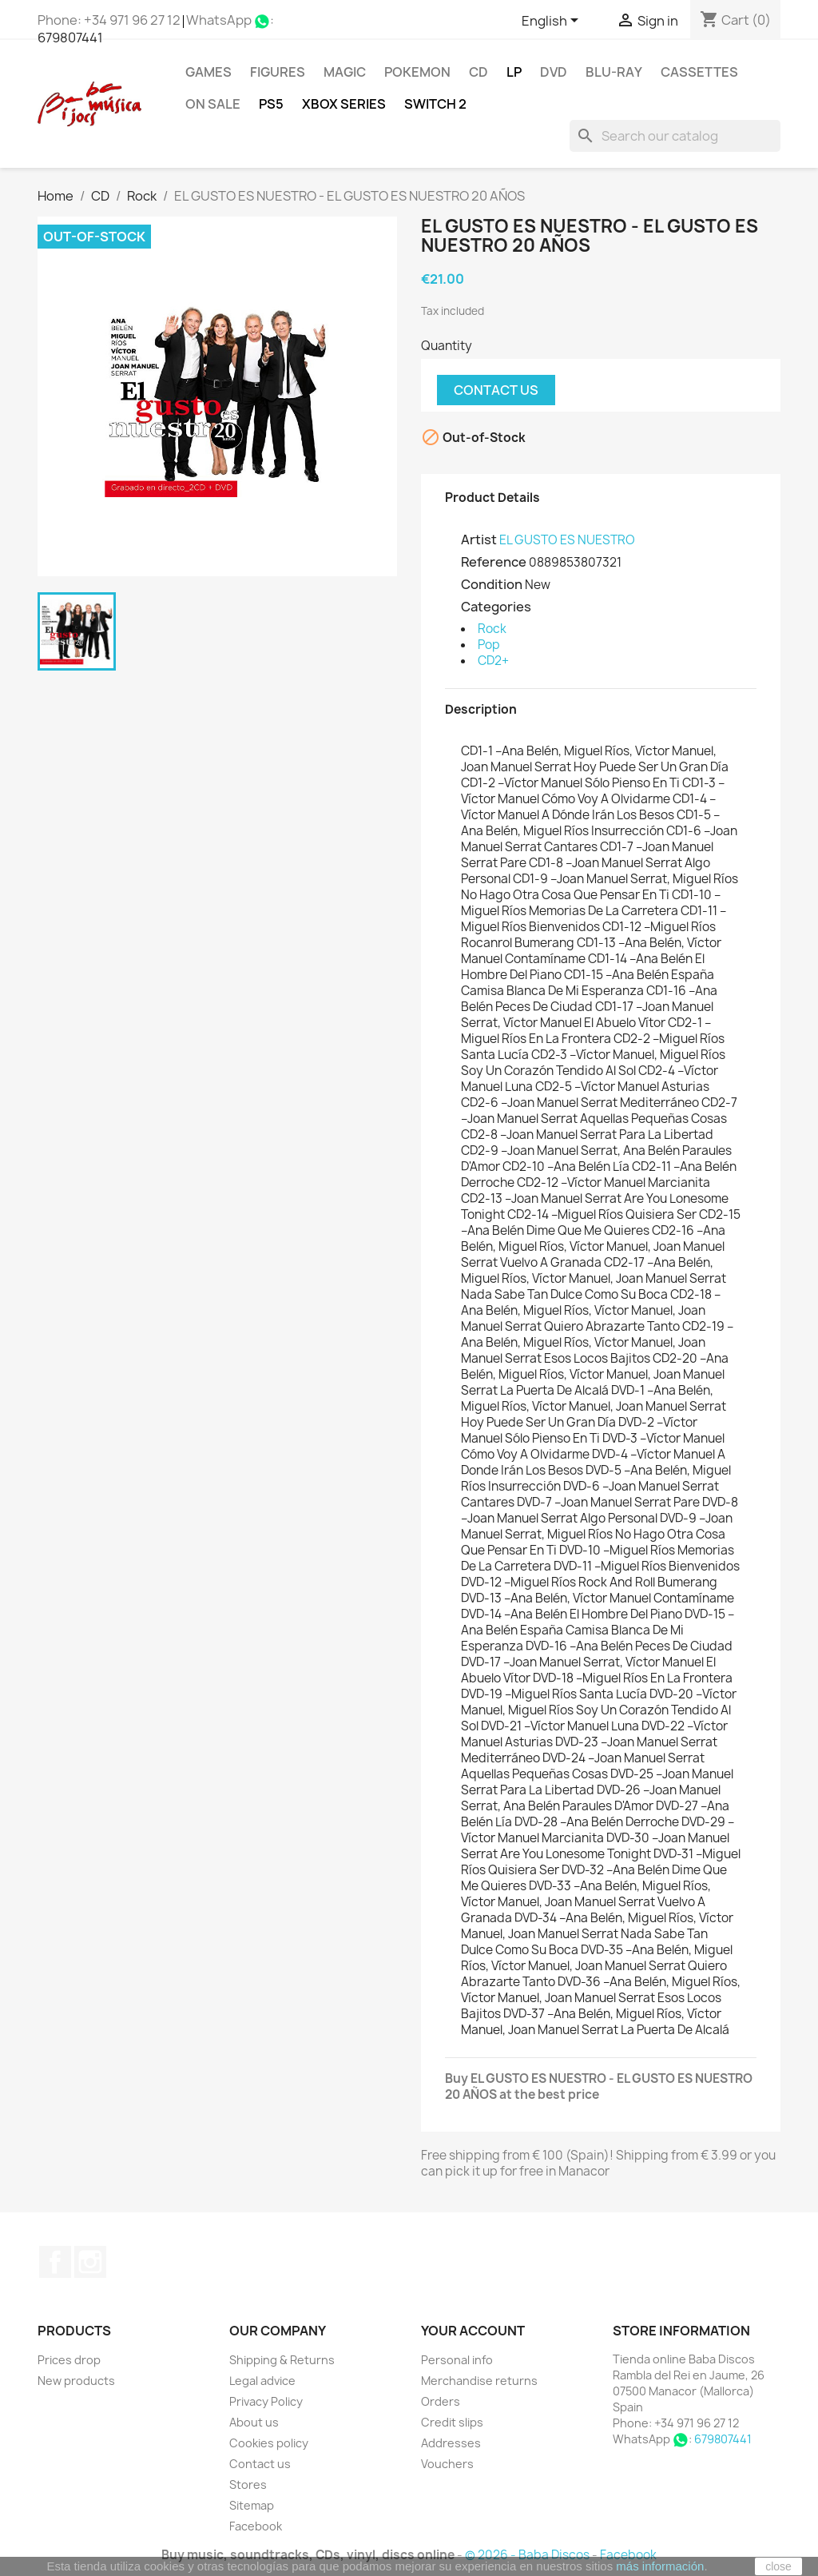 The width and height of the screenshot is (818, 2576). What do you see at coordinates (479, 539) in the screenshot?
I see `Artist` at bounding box center [479, 539].